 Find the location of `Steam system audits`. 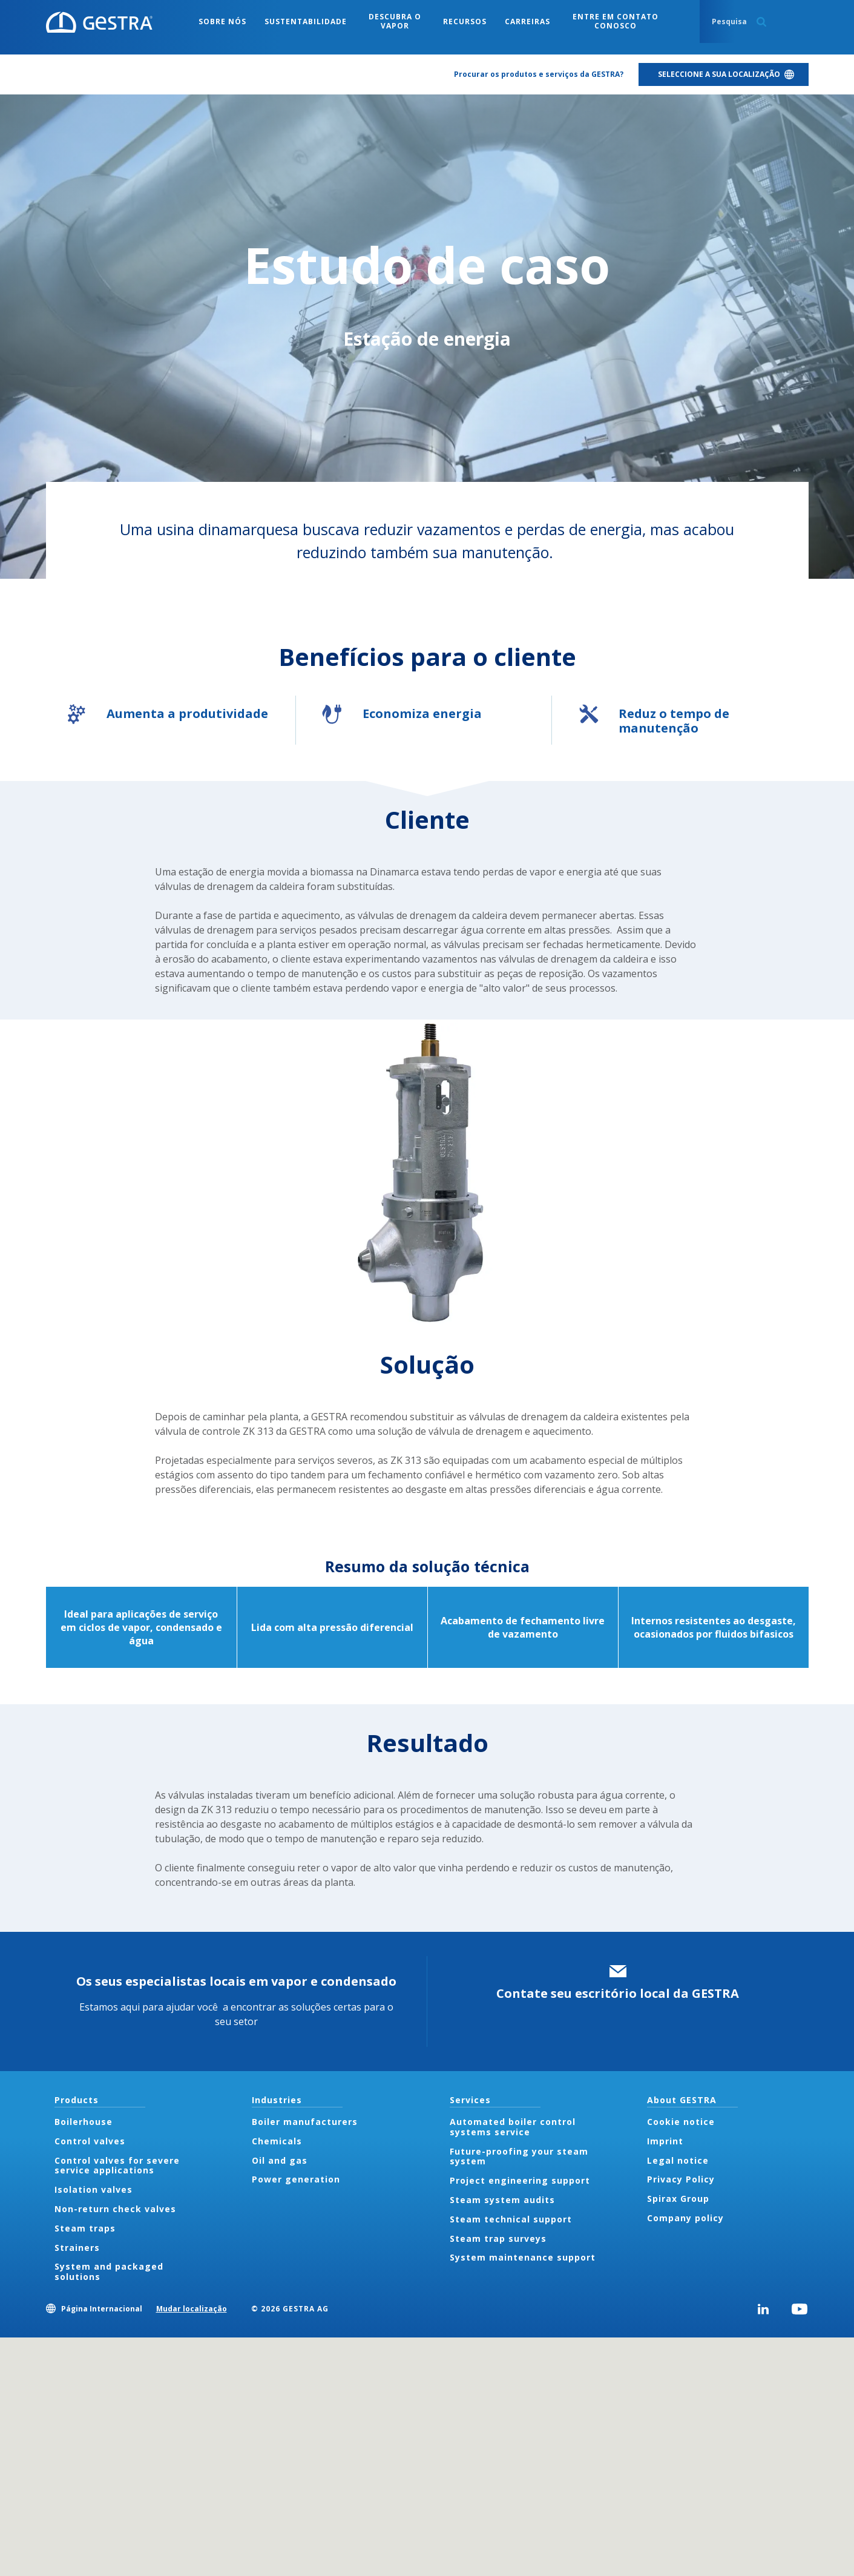

Steam system audits is located at coordinates (502, 2199).